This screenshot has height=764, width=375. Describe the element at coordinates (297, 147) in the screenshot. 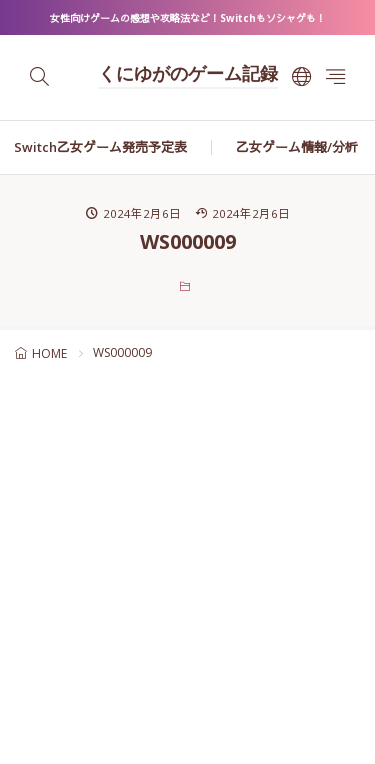

I see `乙女ゲーム情報/分析` at that location.